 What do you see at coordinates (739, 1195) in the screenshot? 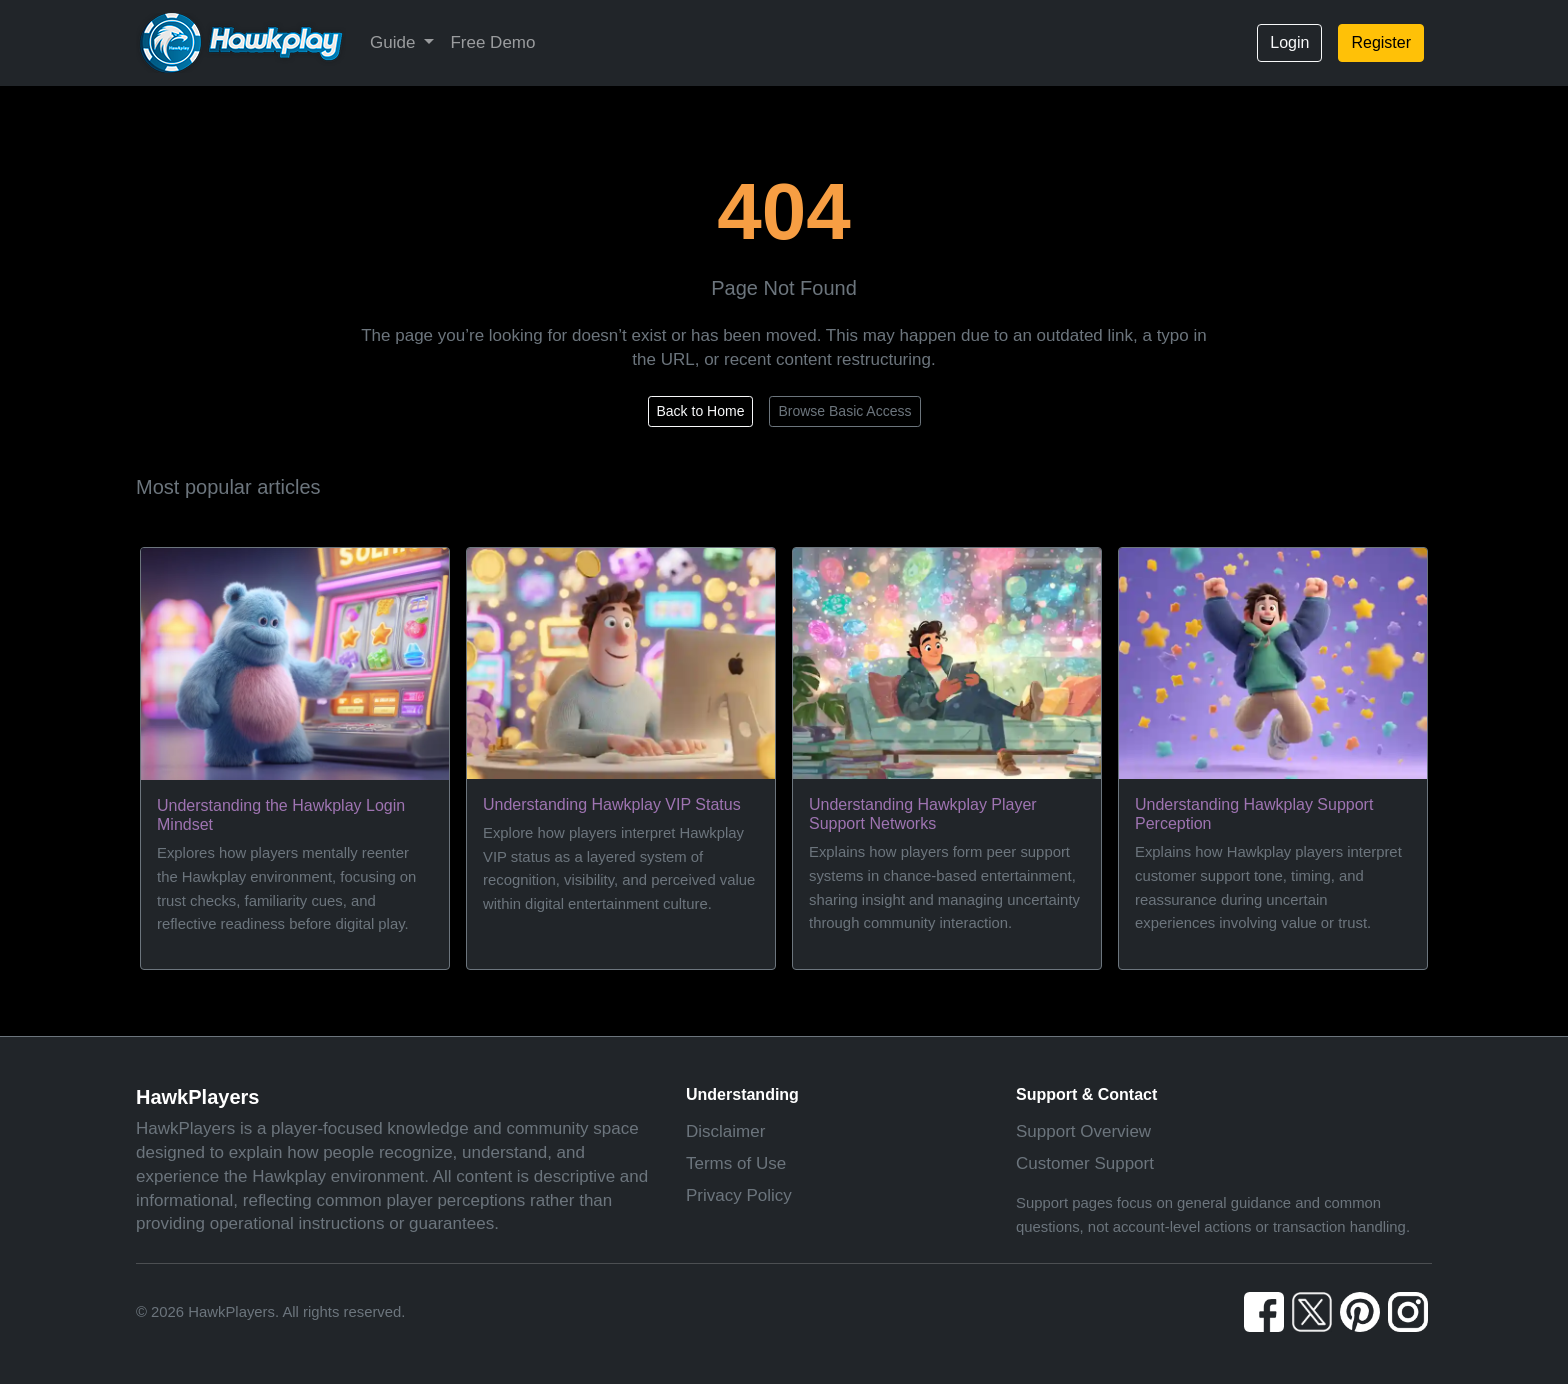
I see `Privacy Policy` at bounding box center [739, 1195].